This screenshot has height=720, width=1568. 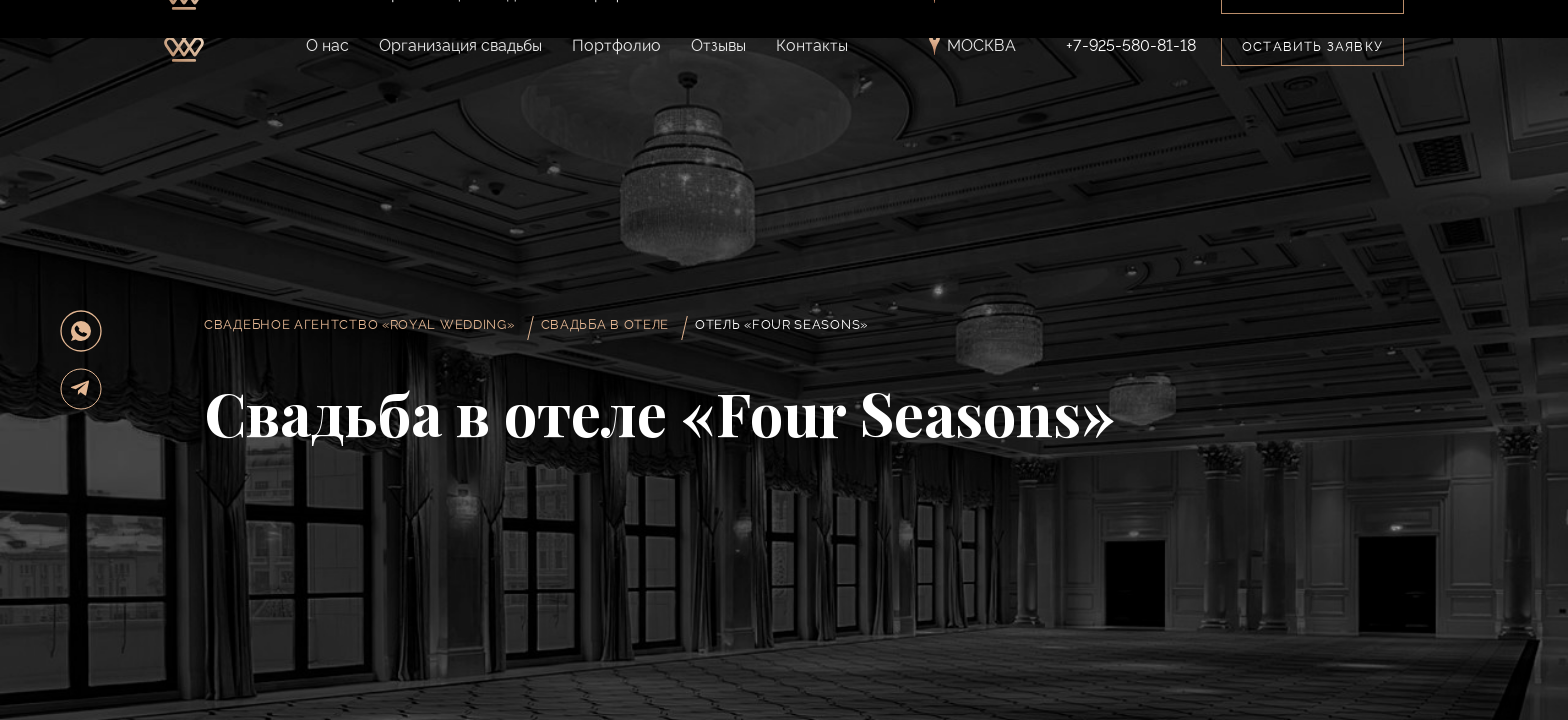 I want to click on О нас, so click(x=327, y=45).